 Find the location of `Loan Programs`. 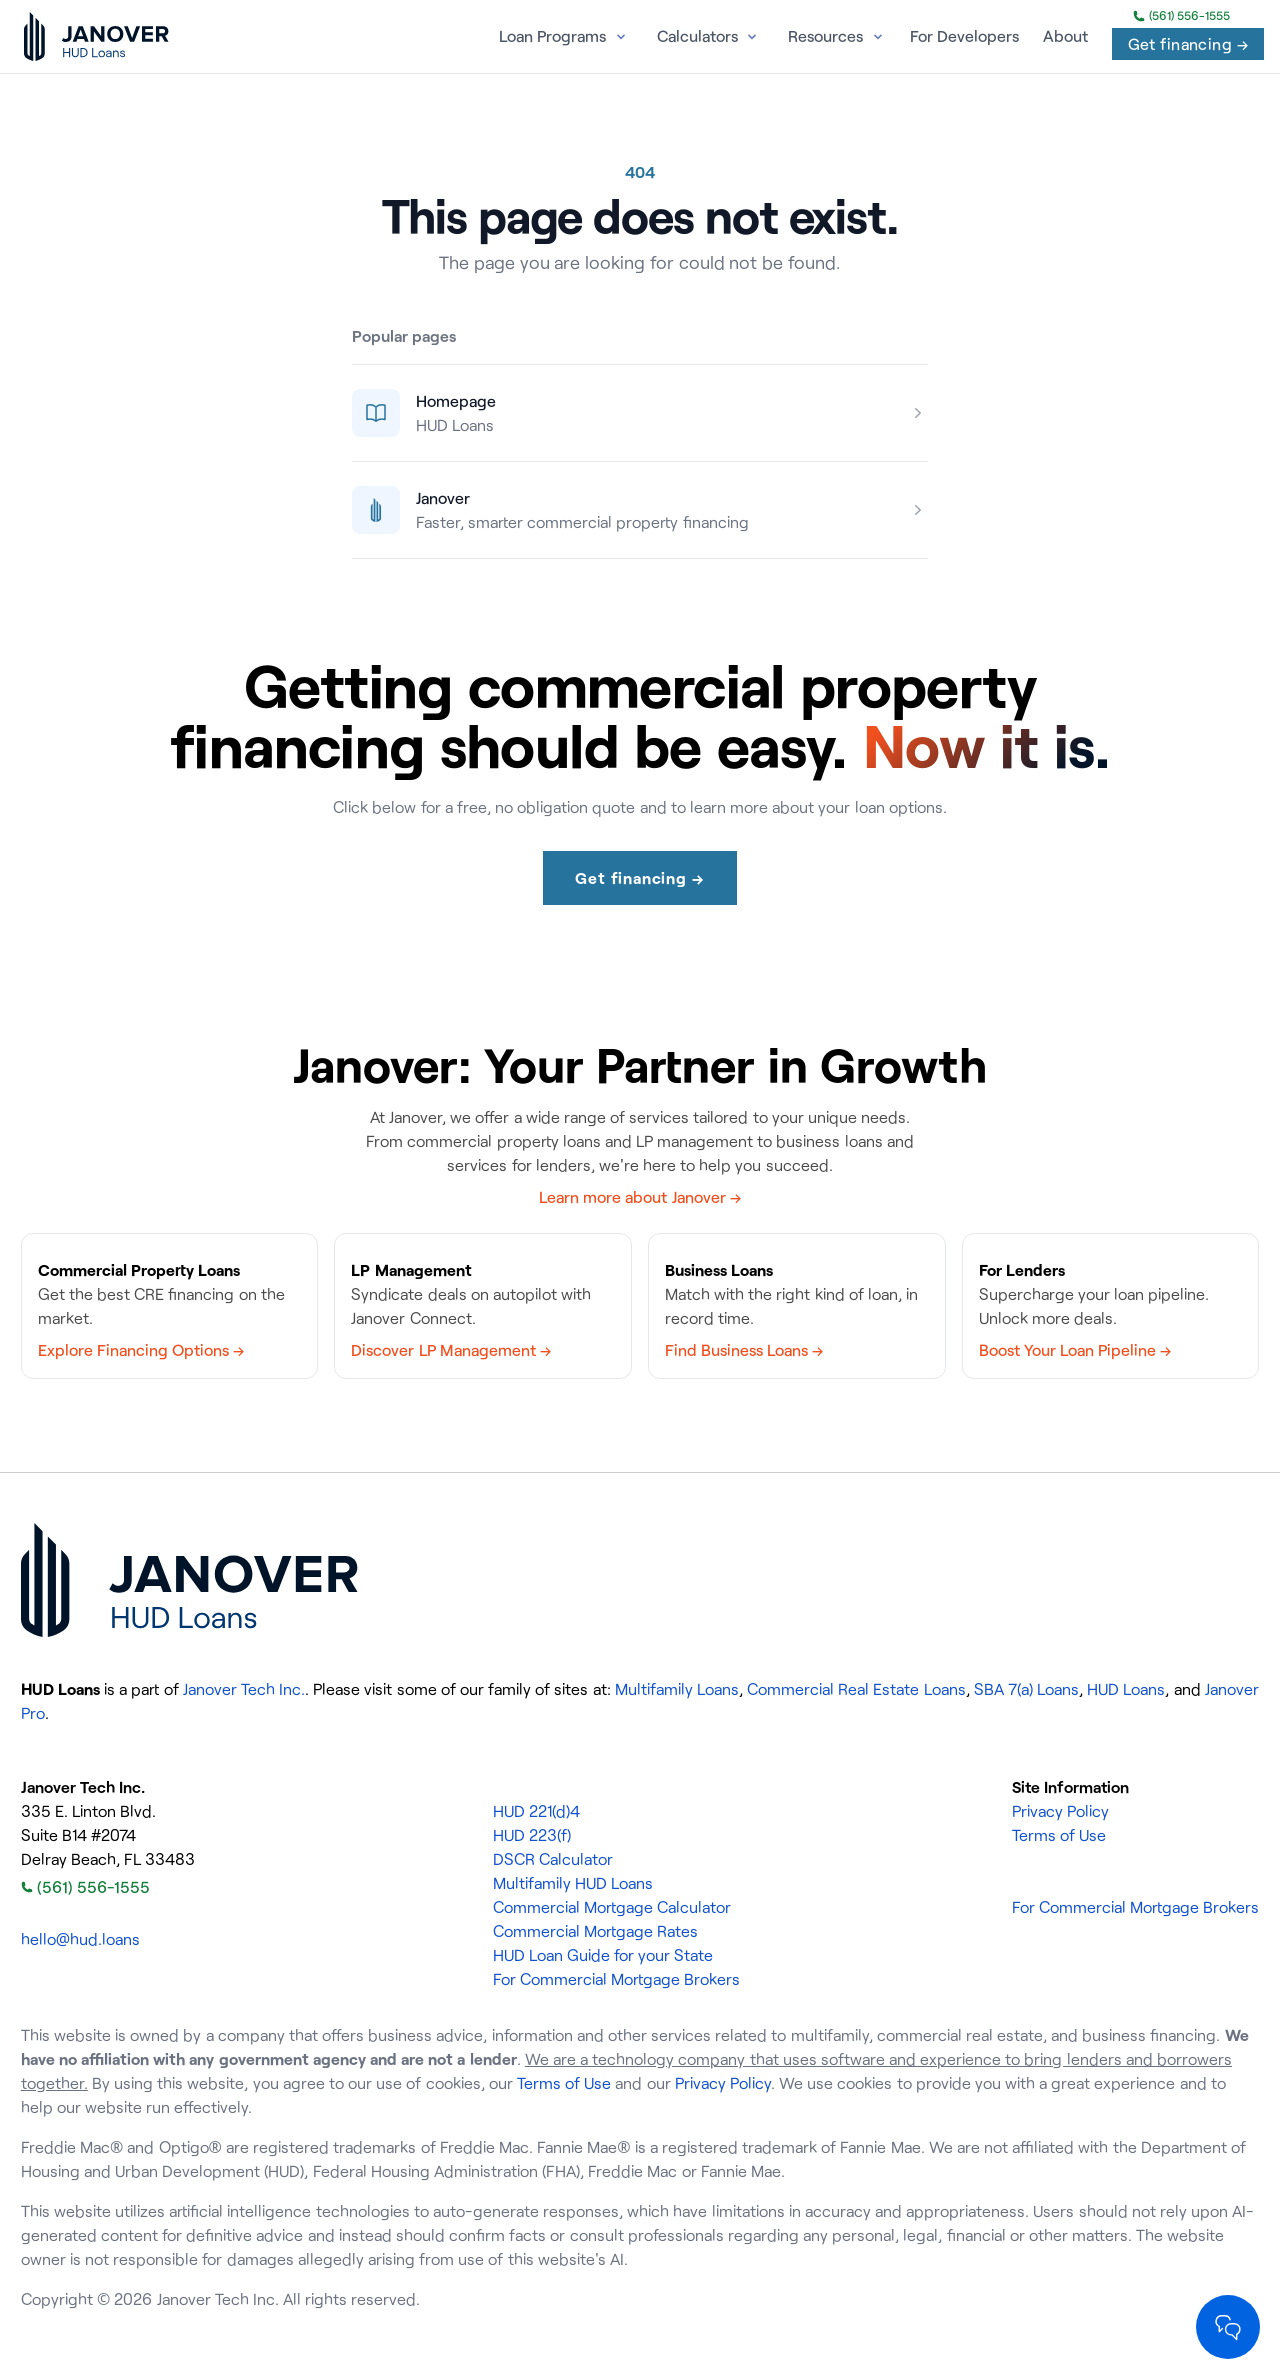

Loan Programs is located at coordinates (552, 36).